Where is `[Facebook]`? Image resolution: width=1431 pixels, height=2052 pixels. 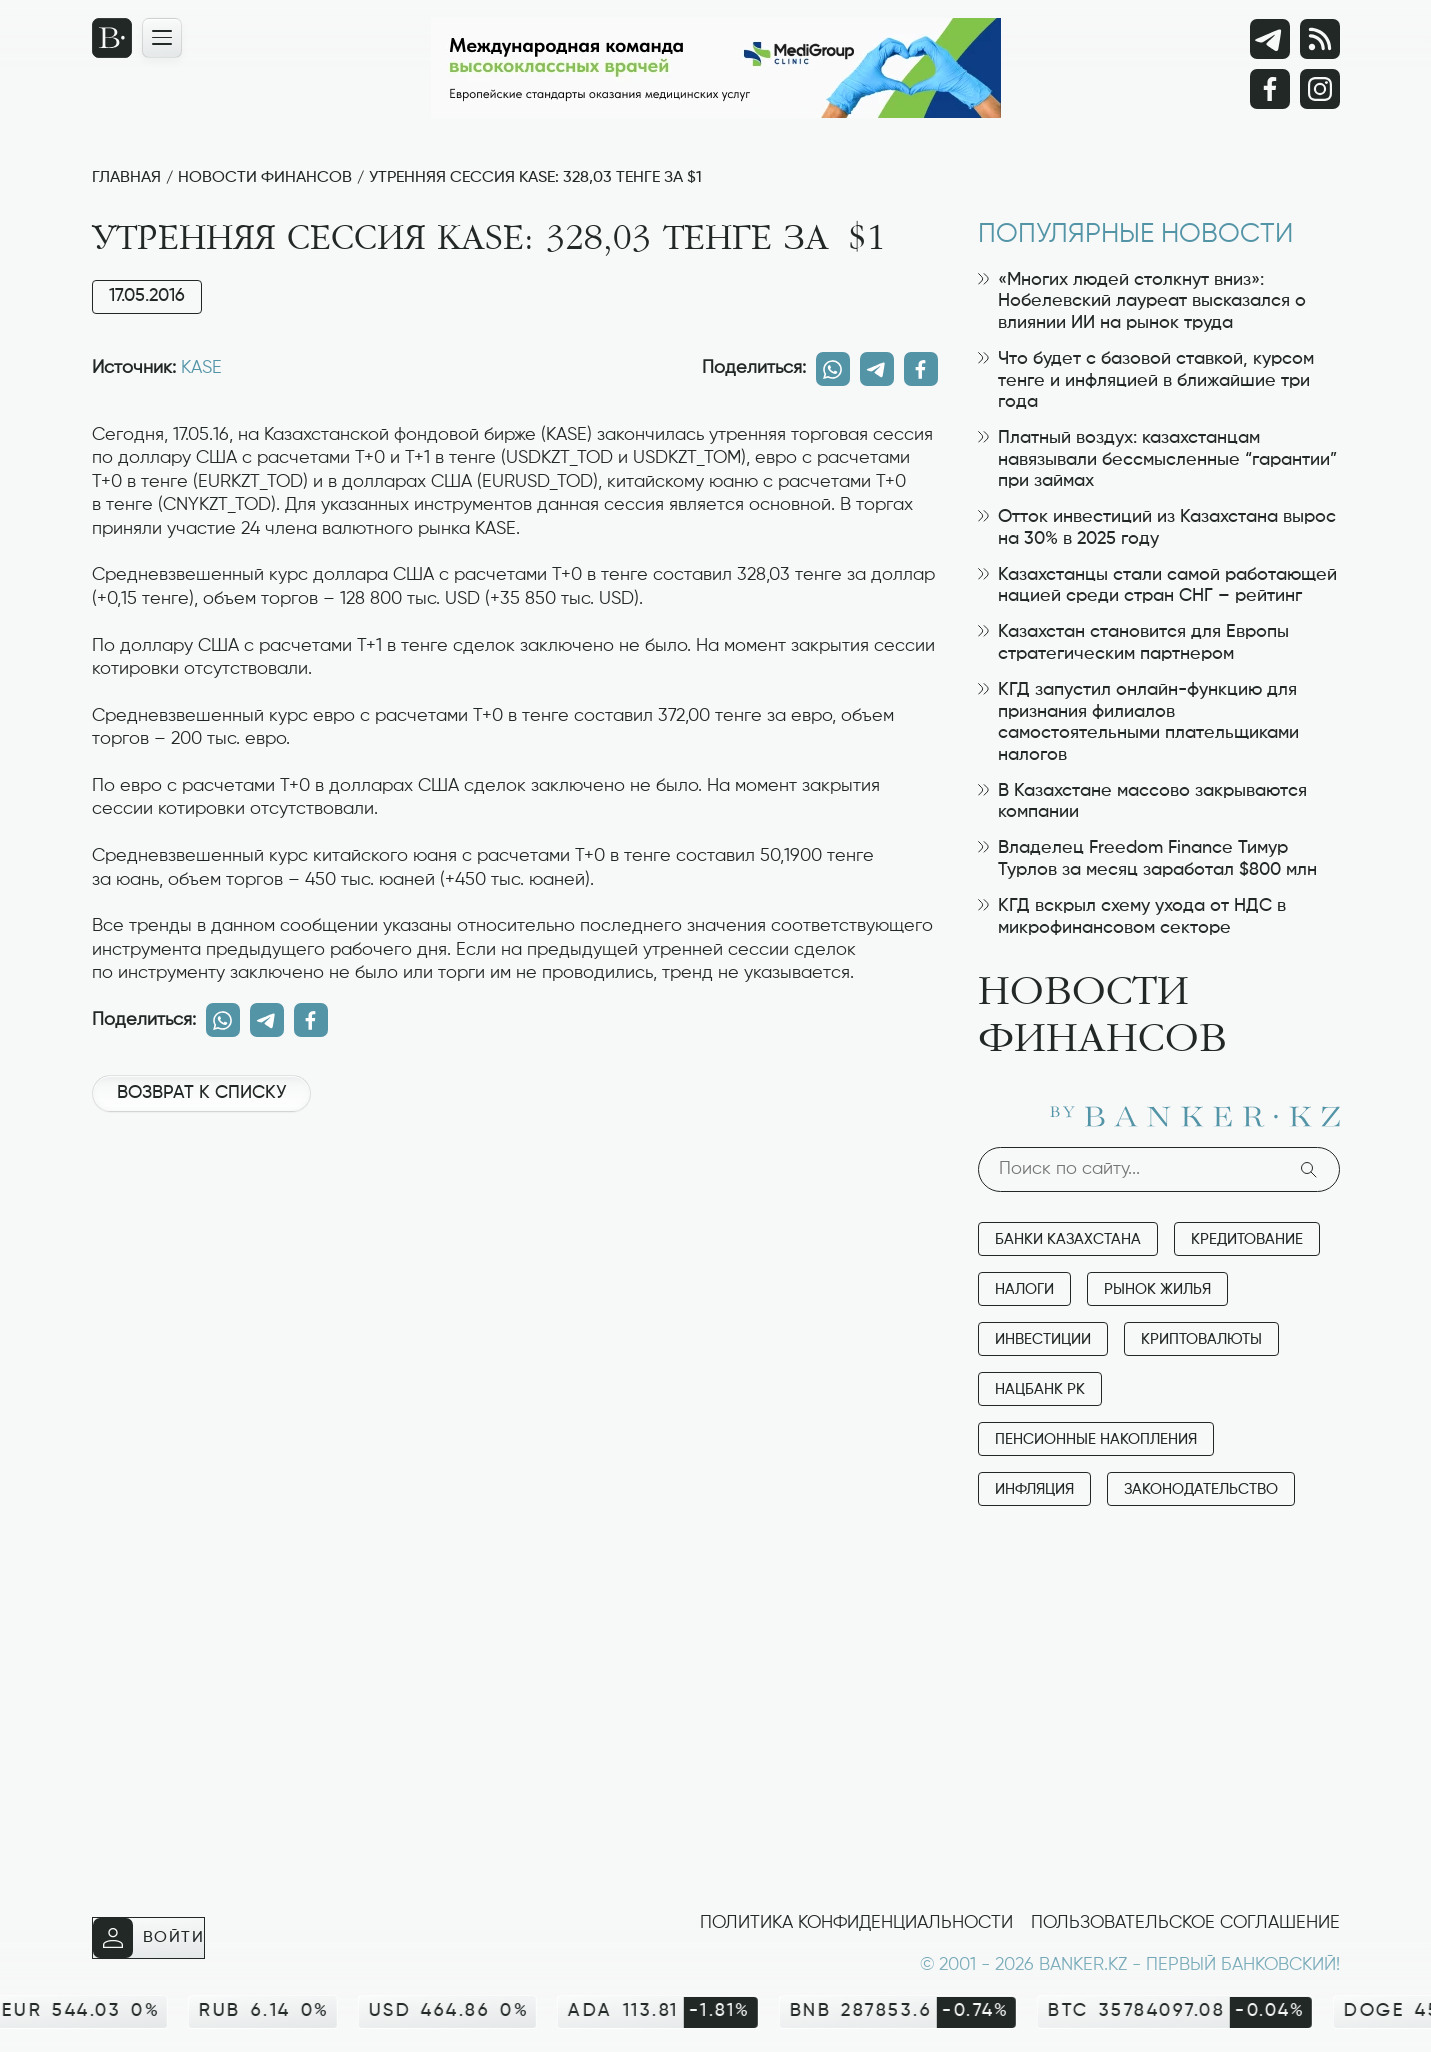
[Facebook] is located at coordinates (1270, 89).